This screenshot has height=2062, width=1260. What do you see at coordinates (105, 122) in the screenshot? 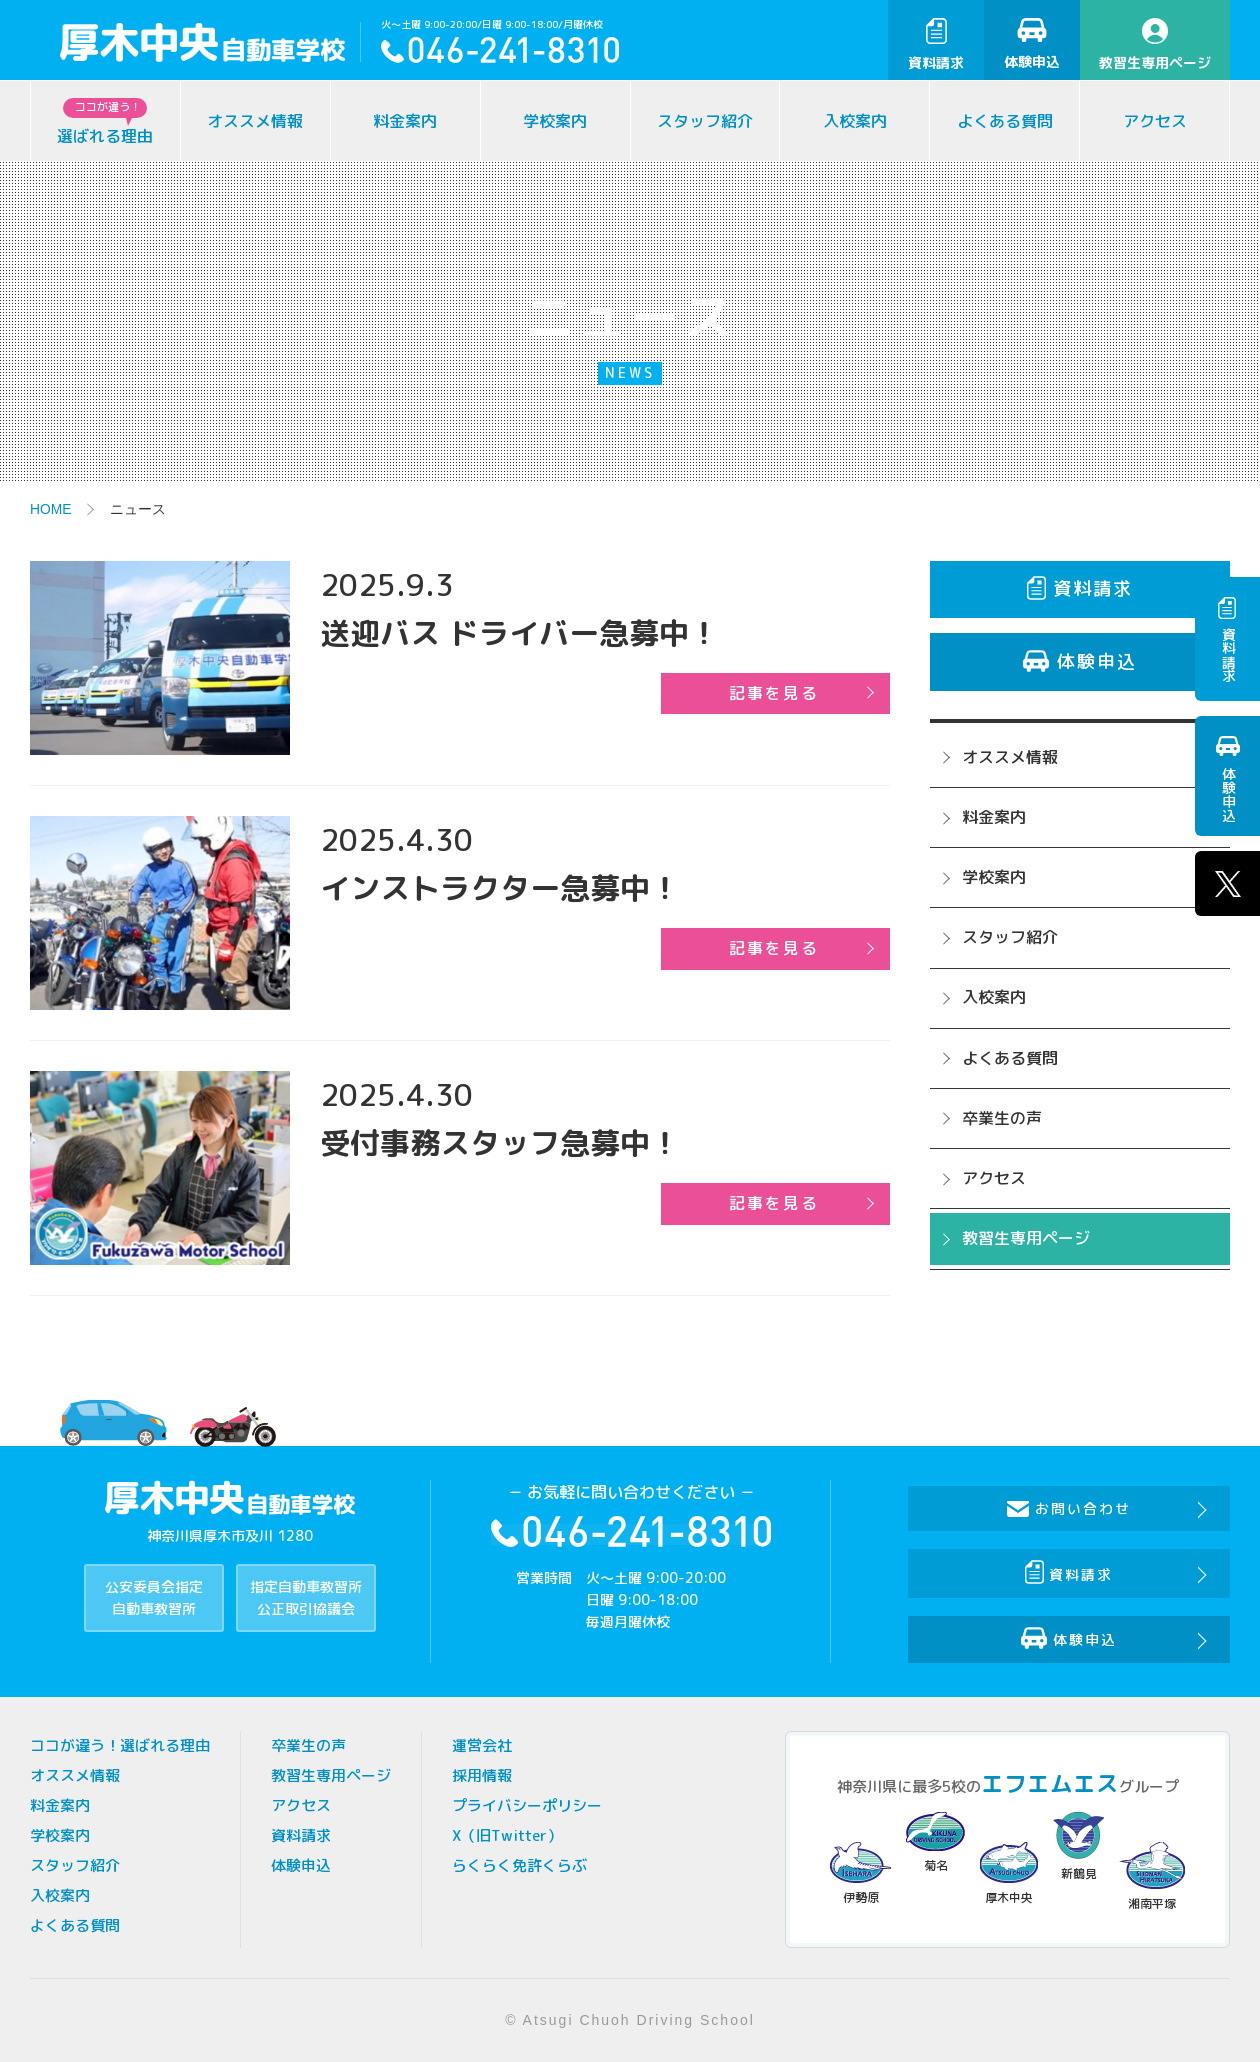
I see `選ばれる理由` at bounding box center [105, 122].